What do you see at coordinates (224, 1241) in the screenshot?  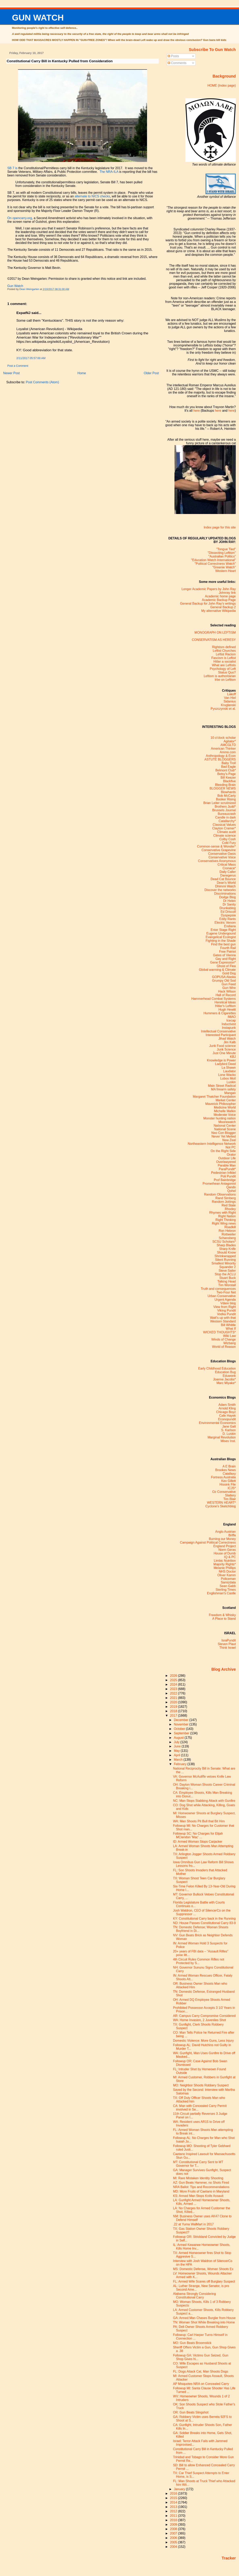 I see `SCSU Scholars*` at bounding box center [224, 1241].